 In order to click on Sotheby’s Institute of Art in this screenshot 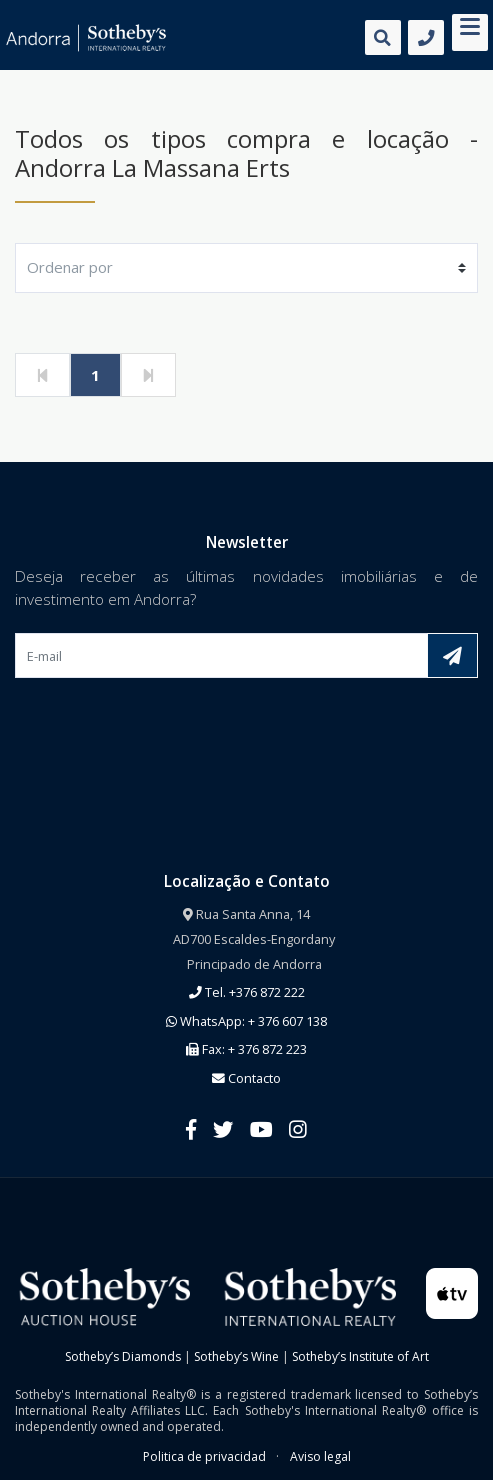, I will do `click(360, 1356)`.